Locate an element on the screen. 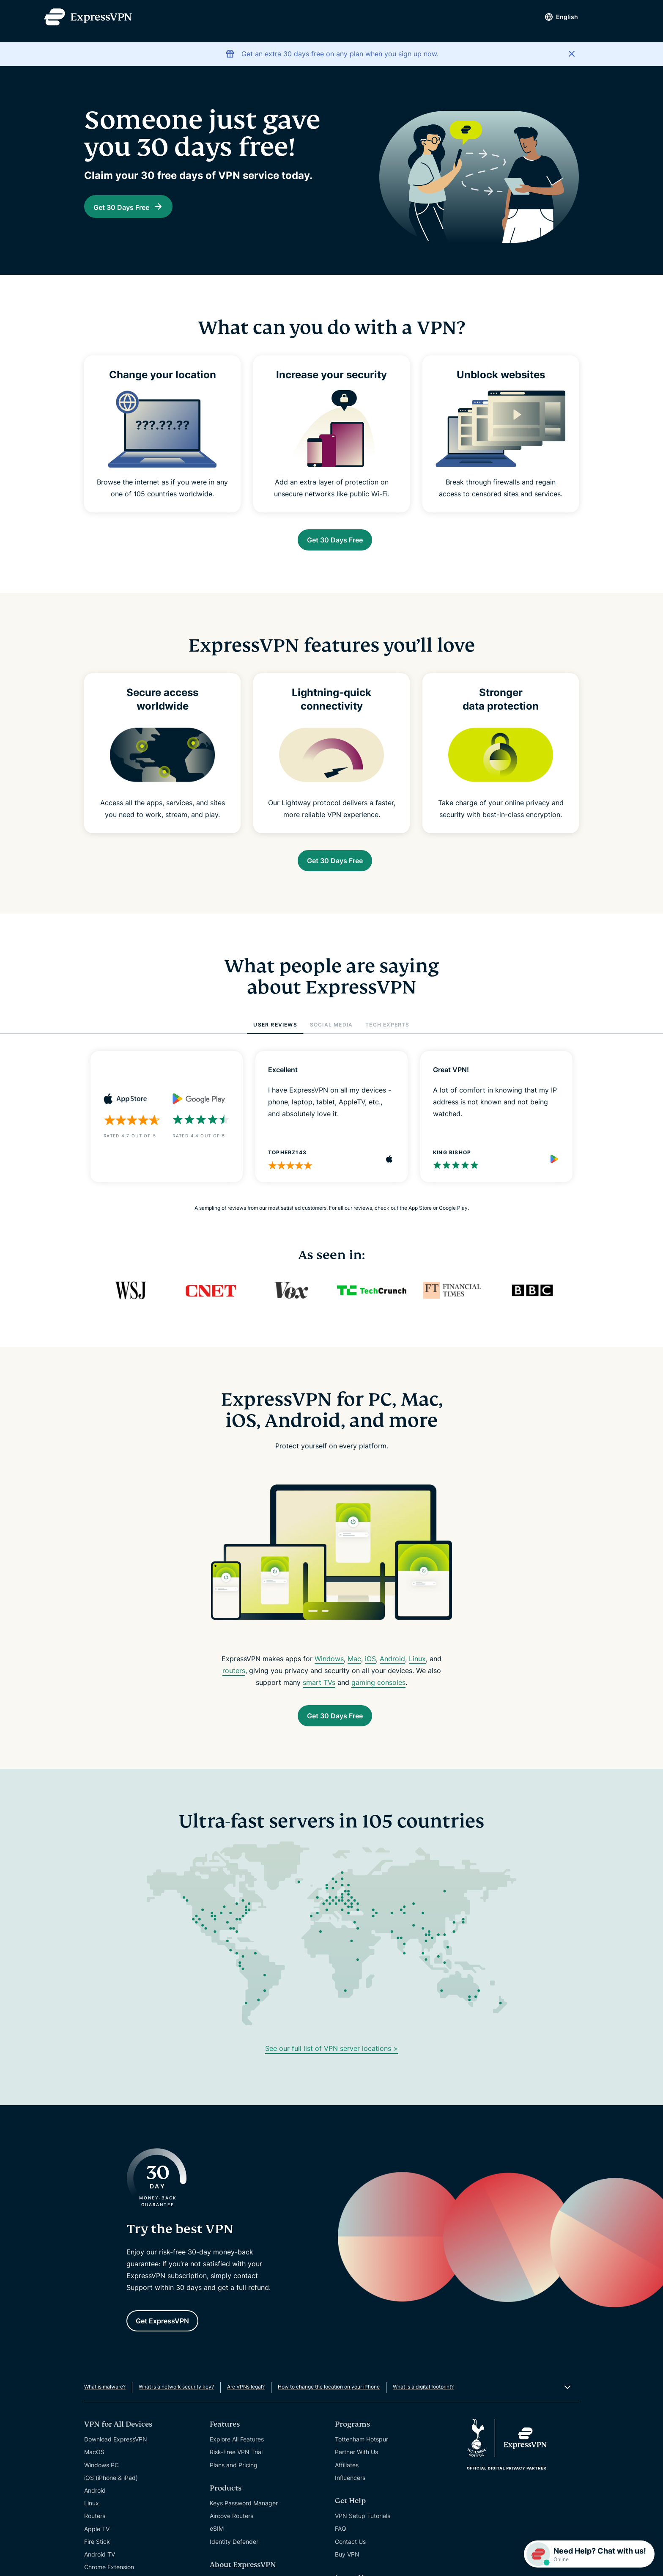 Image resolution: width=663 pixels, height=2576 pixels. gaming consoles is located at coordinates (378, 1691).